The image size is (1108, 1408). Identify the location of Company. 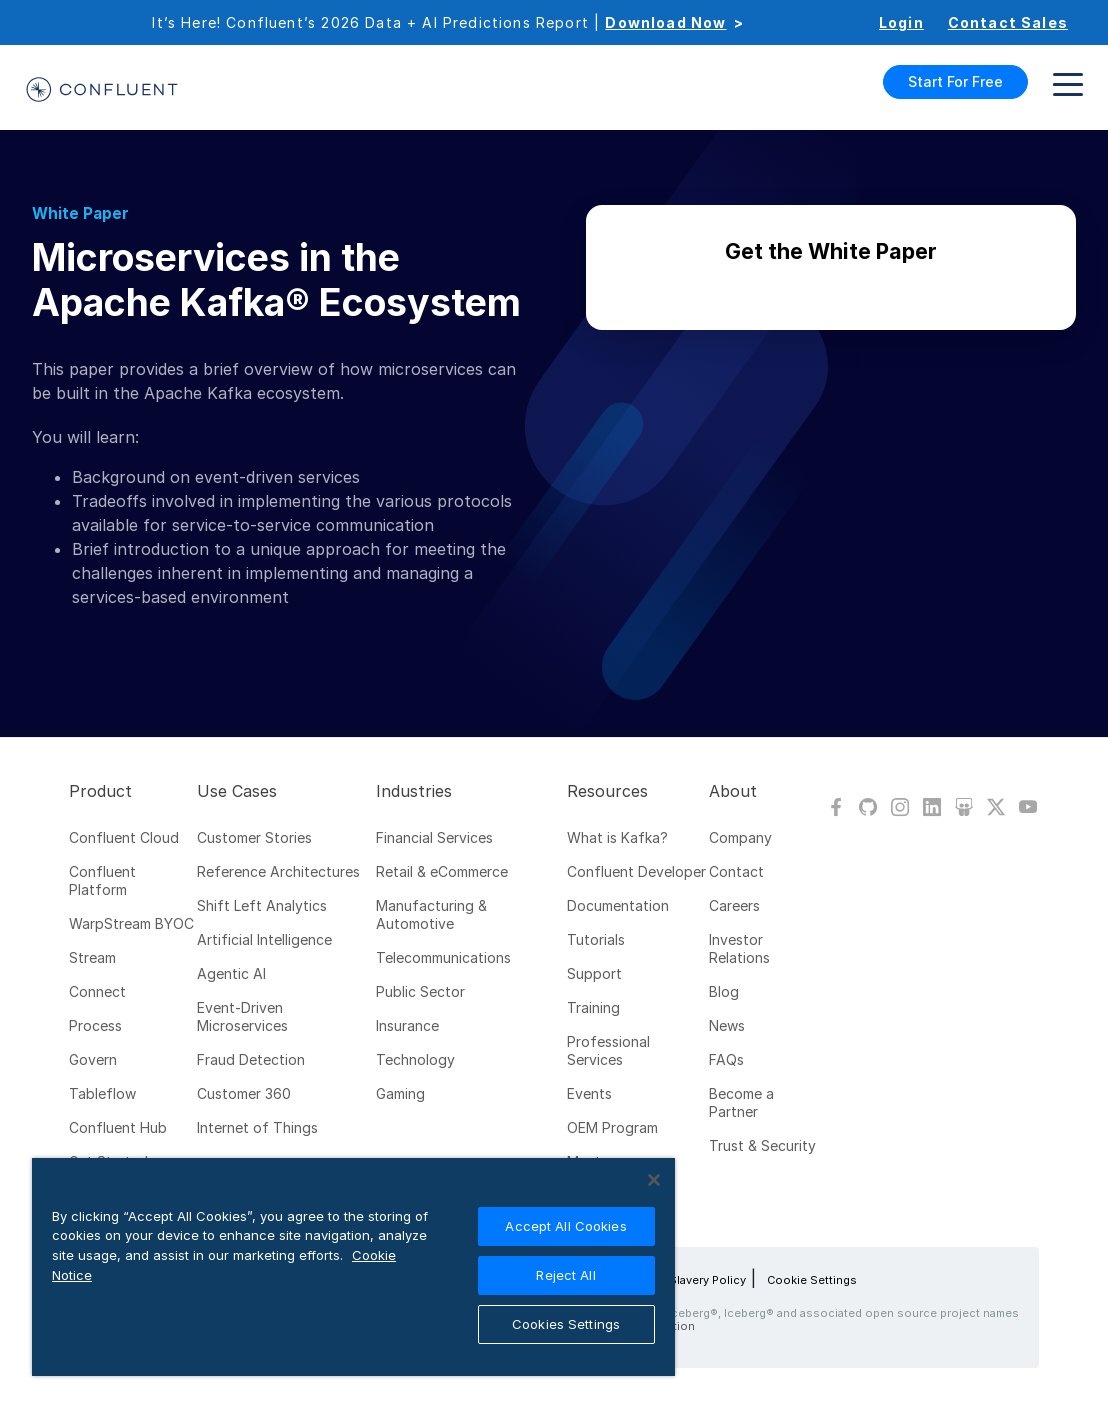
(740, 837).